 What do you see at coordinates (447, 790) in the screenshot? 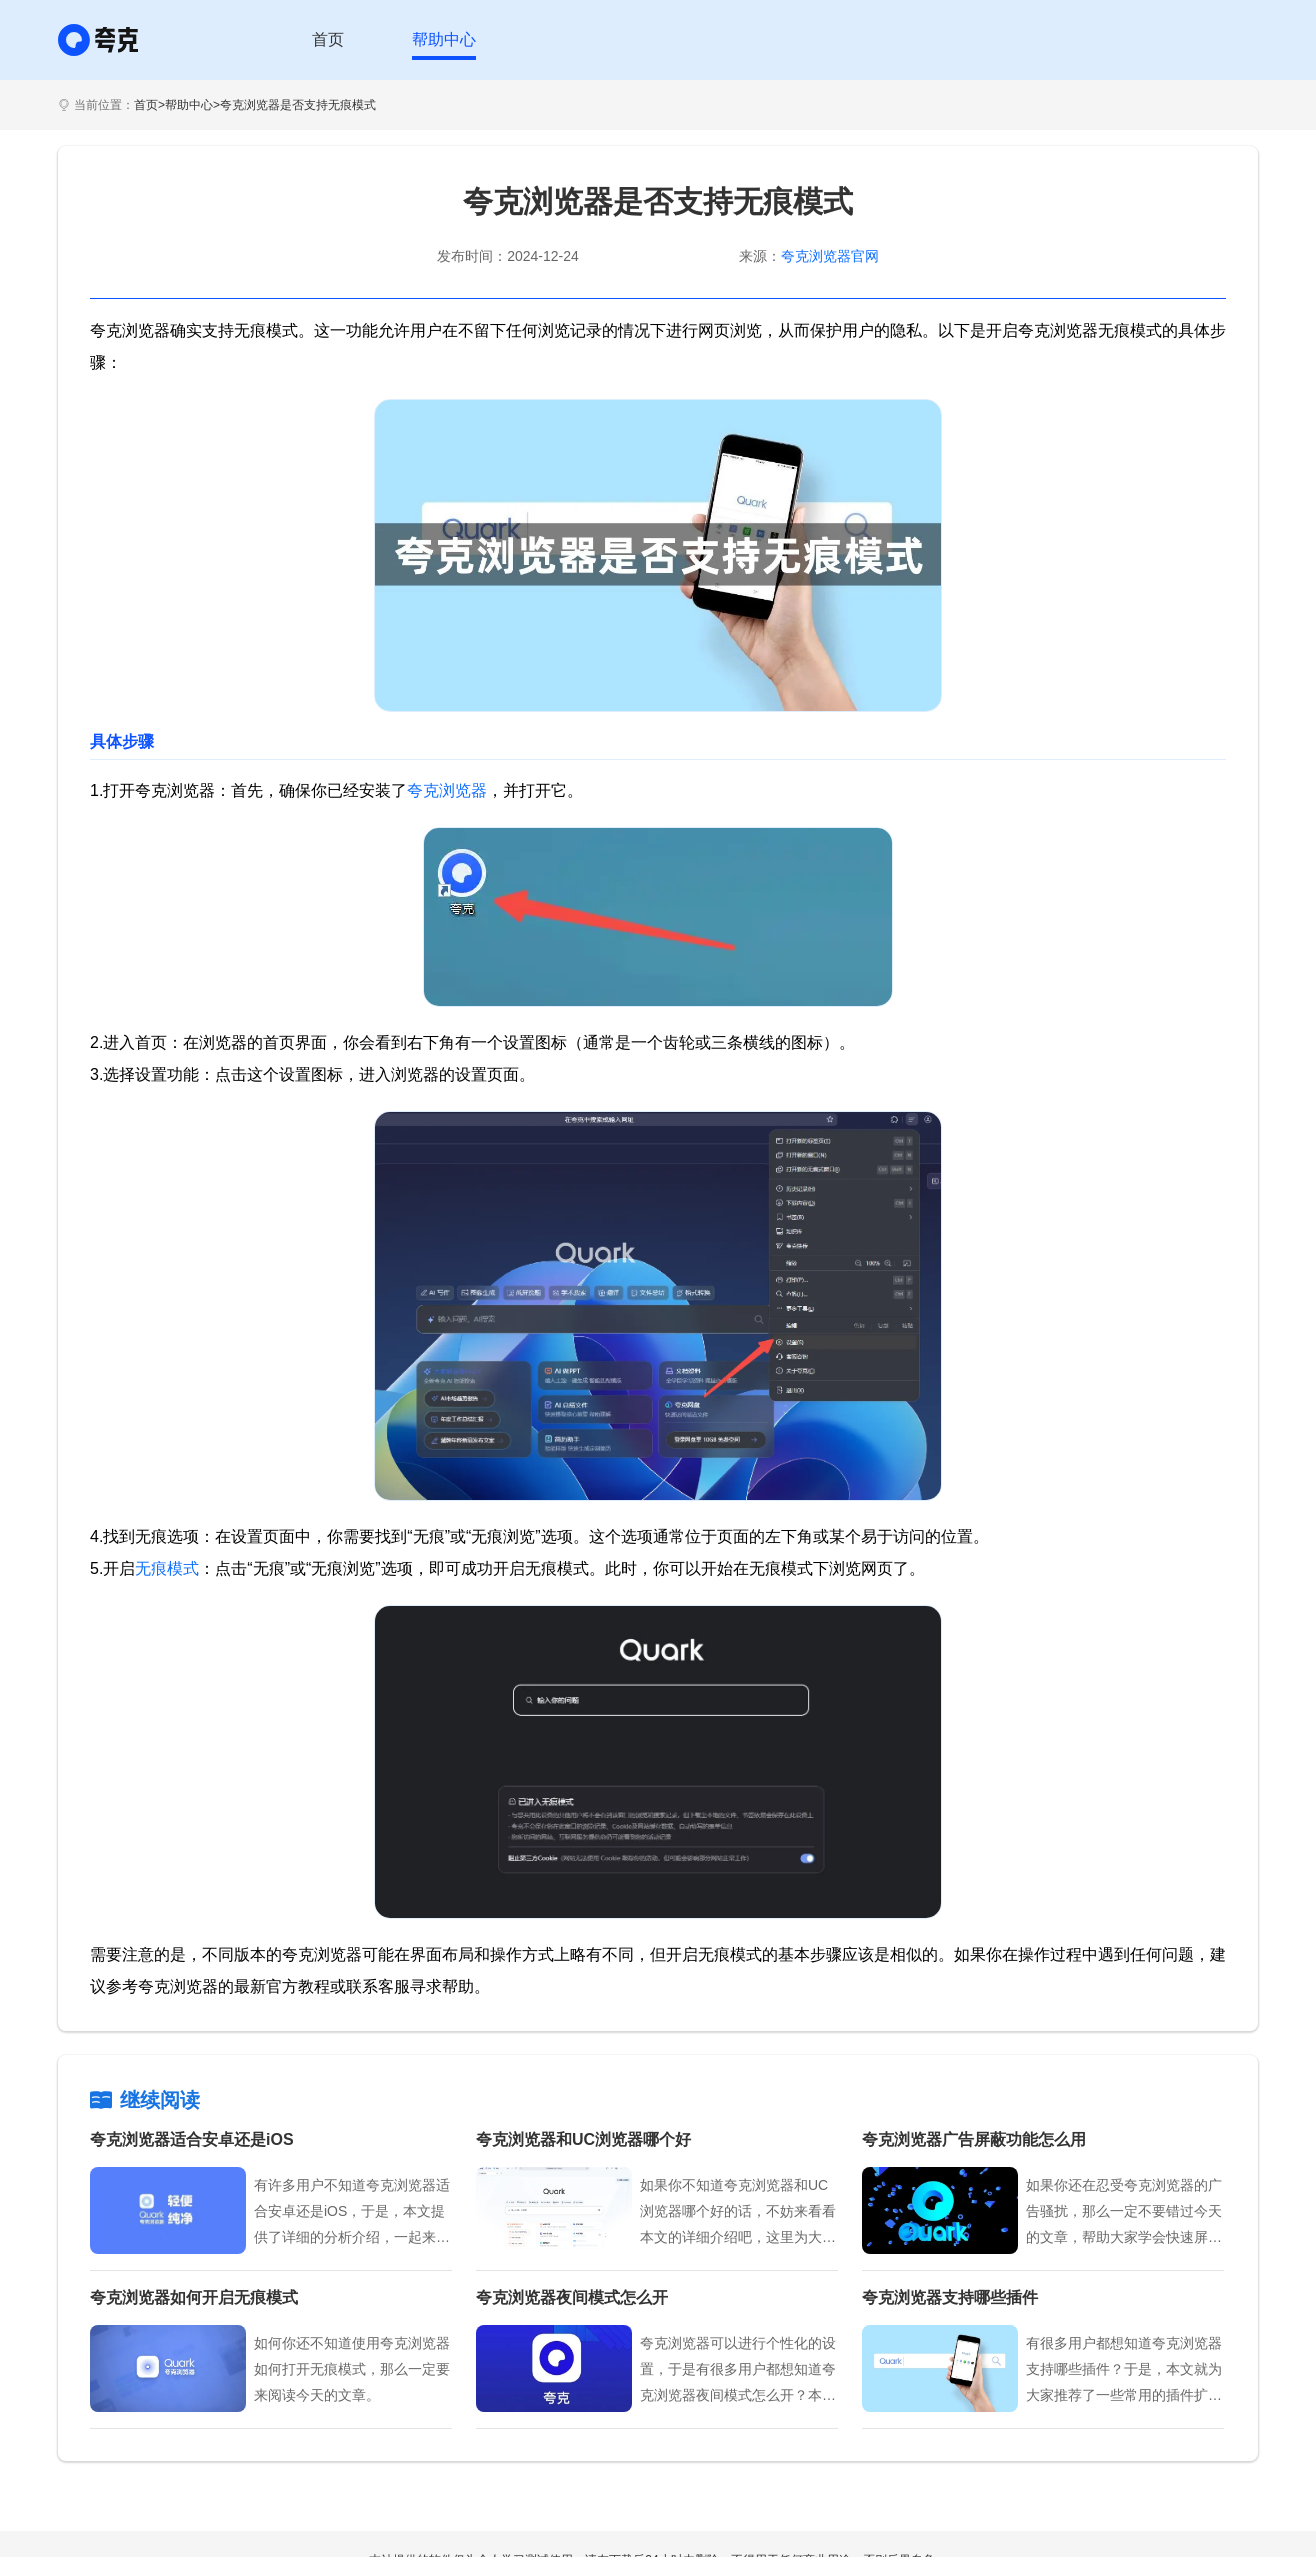
I see `夸克浏览器` at bounding box center [447, 790].